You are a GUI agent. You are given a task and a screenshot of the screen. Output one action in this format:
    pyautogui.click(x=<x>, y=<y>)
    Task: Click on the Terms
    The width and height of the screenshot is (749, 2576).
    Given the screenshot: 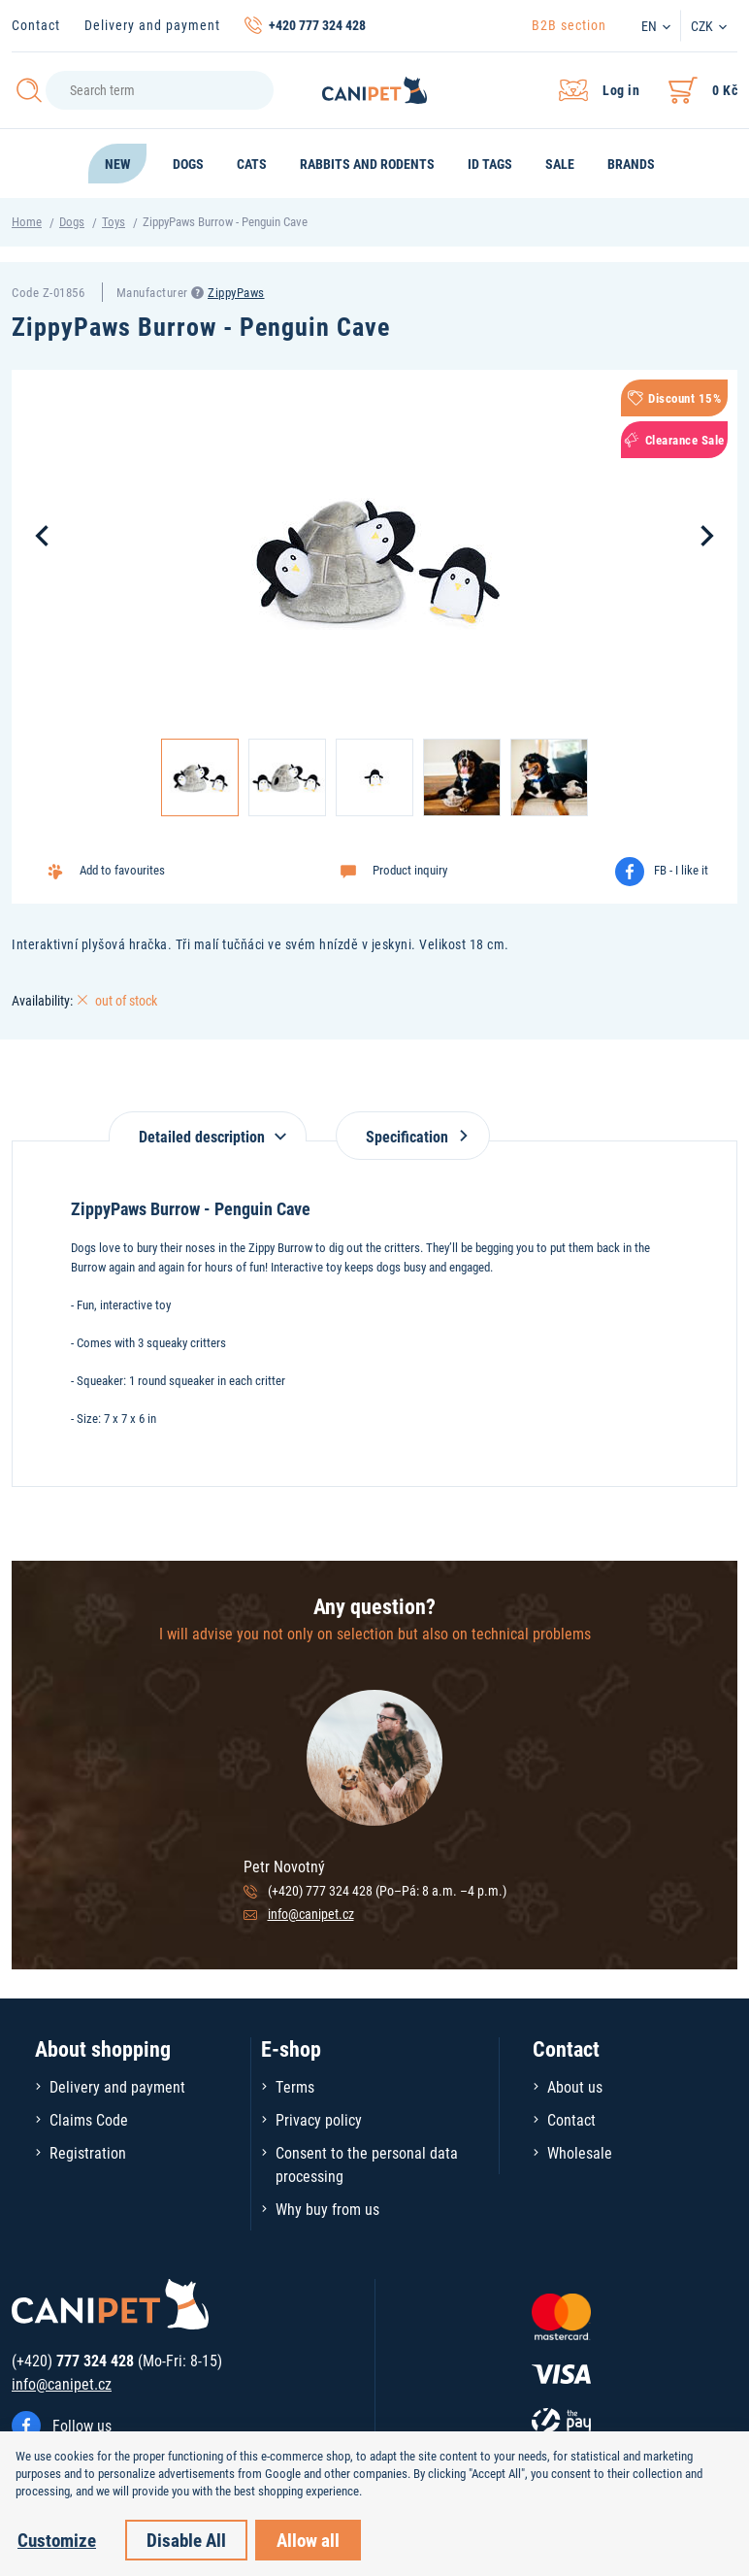 What is the action you would take?
    pyautogui.click(x=295, y=2086)
    